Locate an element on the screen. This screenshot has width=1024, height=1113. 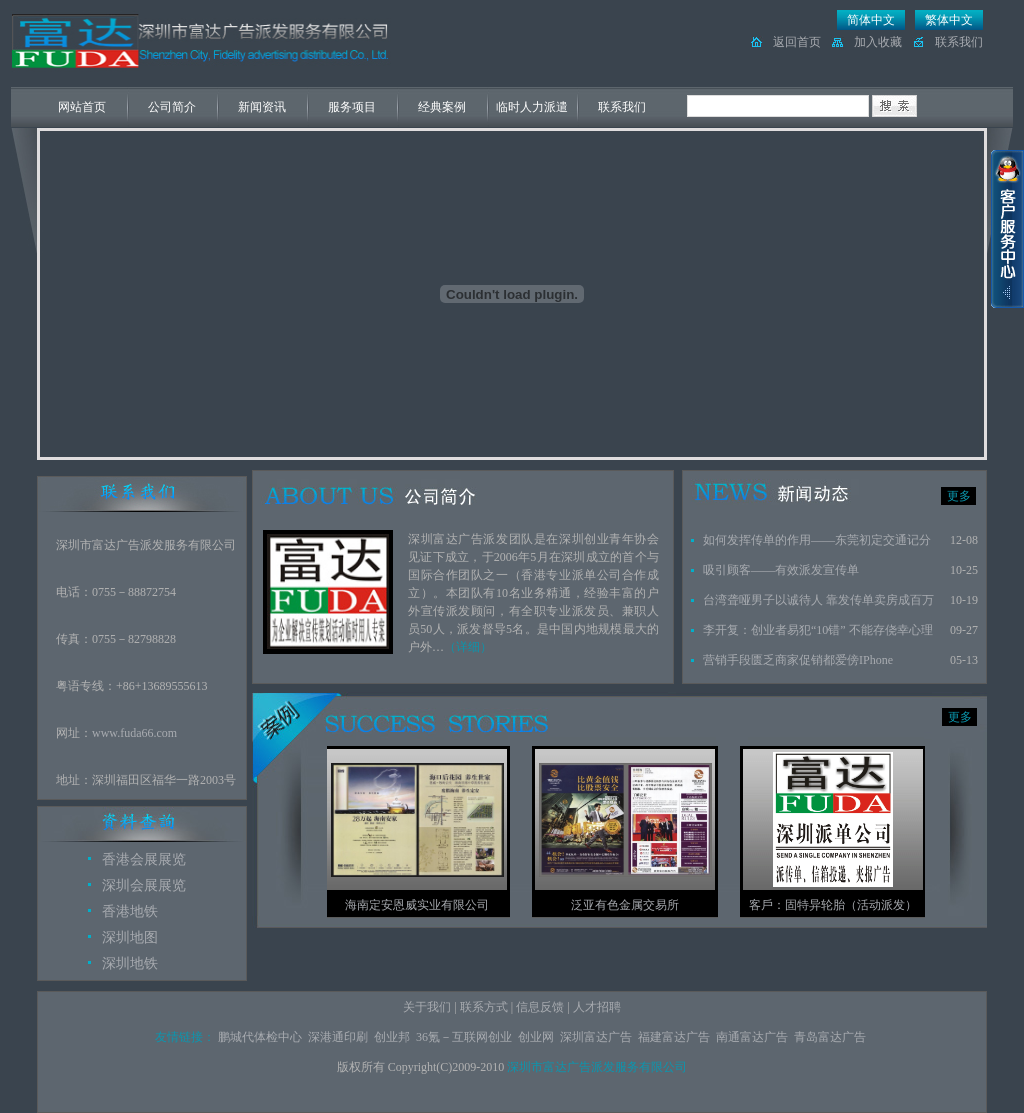
鹏城代体检中心 is located at coordinates (260, 1037).